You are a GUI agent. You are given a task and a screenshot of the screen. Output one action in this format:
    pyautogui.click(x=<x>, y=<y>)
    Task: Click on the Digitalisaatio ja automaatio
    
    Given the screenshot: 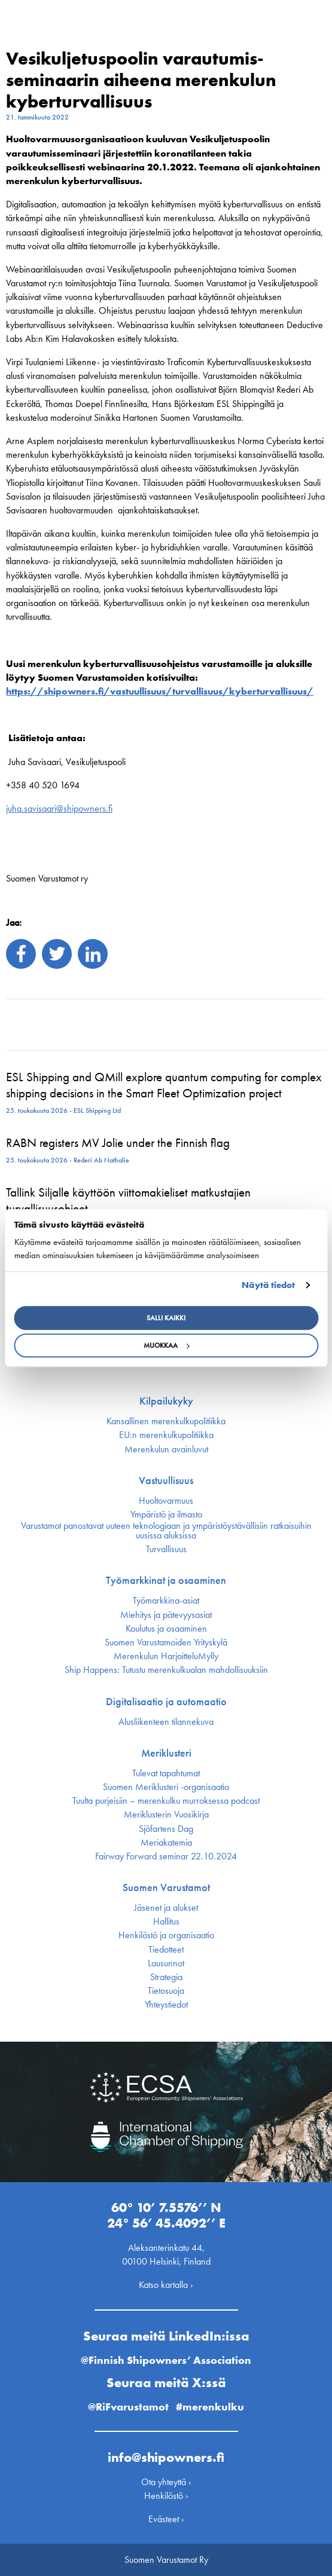 What is the action you would take?
    pyautogui.click(x=166, y=1701)
    